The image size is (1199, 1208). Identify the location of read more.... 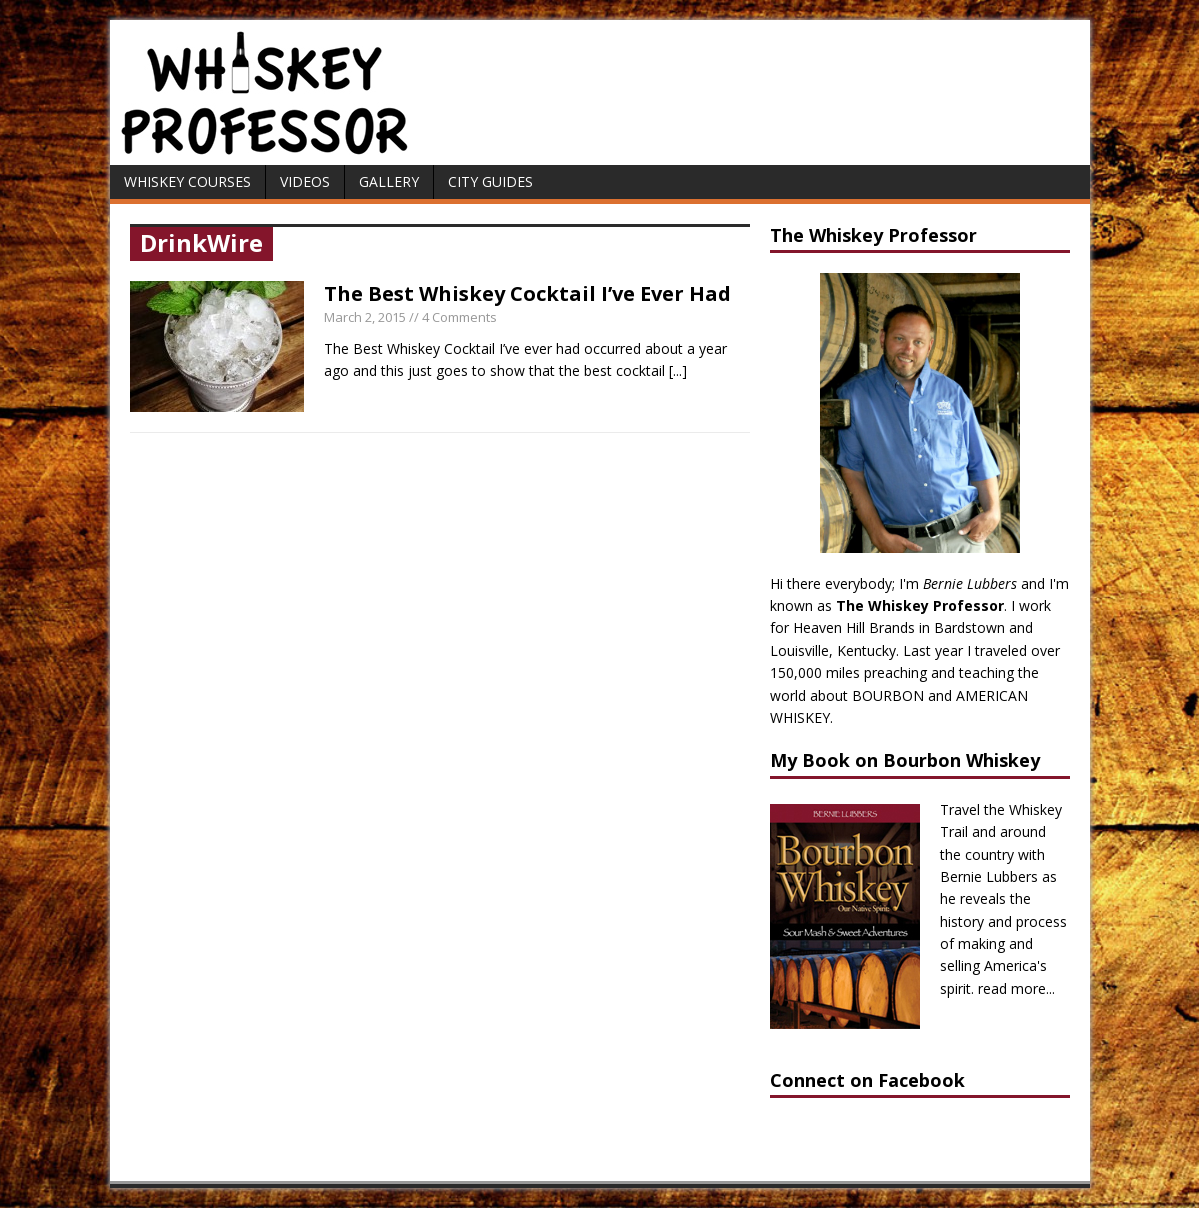
(1016, 988).